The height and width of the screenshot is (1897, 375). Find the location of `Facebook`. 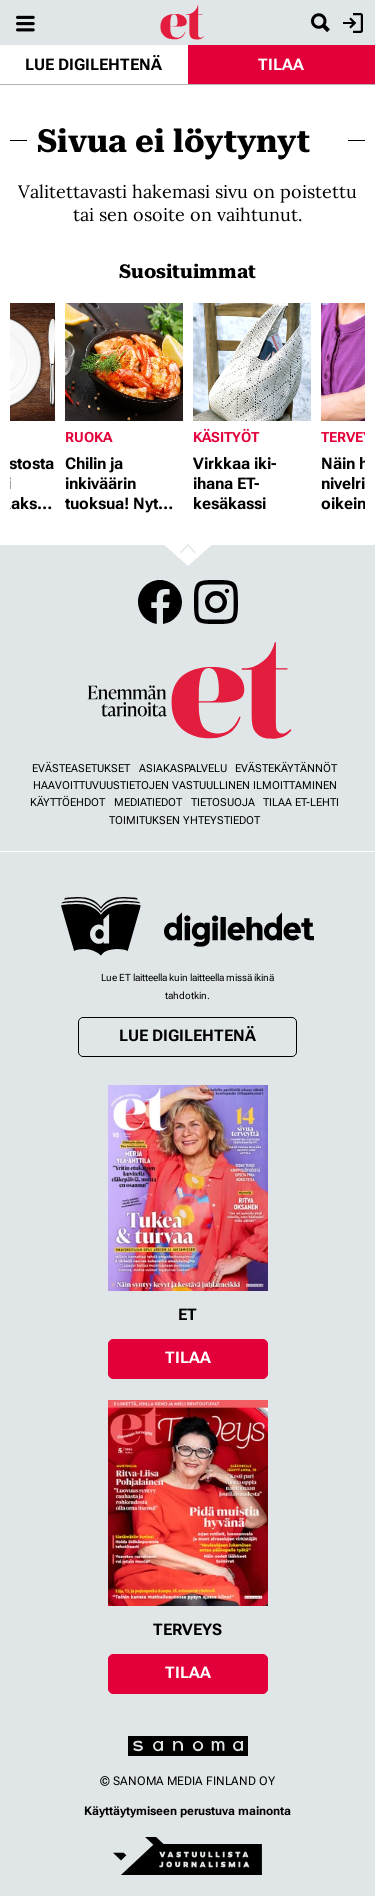

Facebook is located at coordinates (160, 602).